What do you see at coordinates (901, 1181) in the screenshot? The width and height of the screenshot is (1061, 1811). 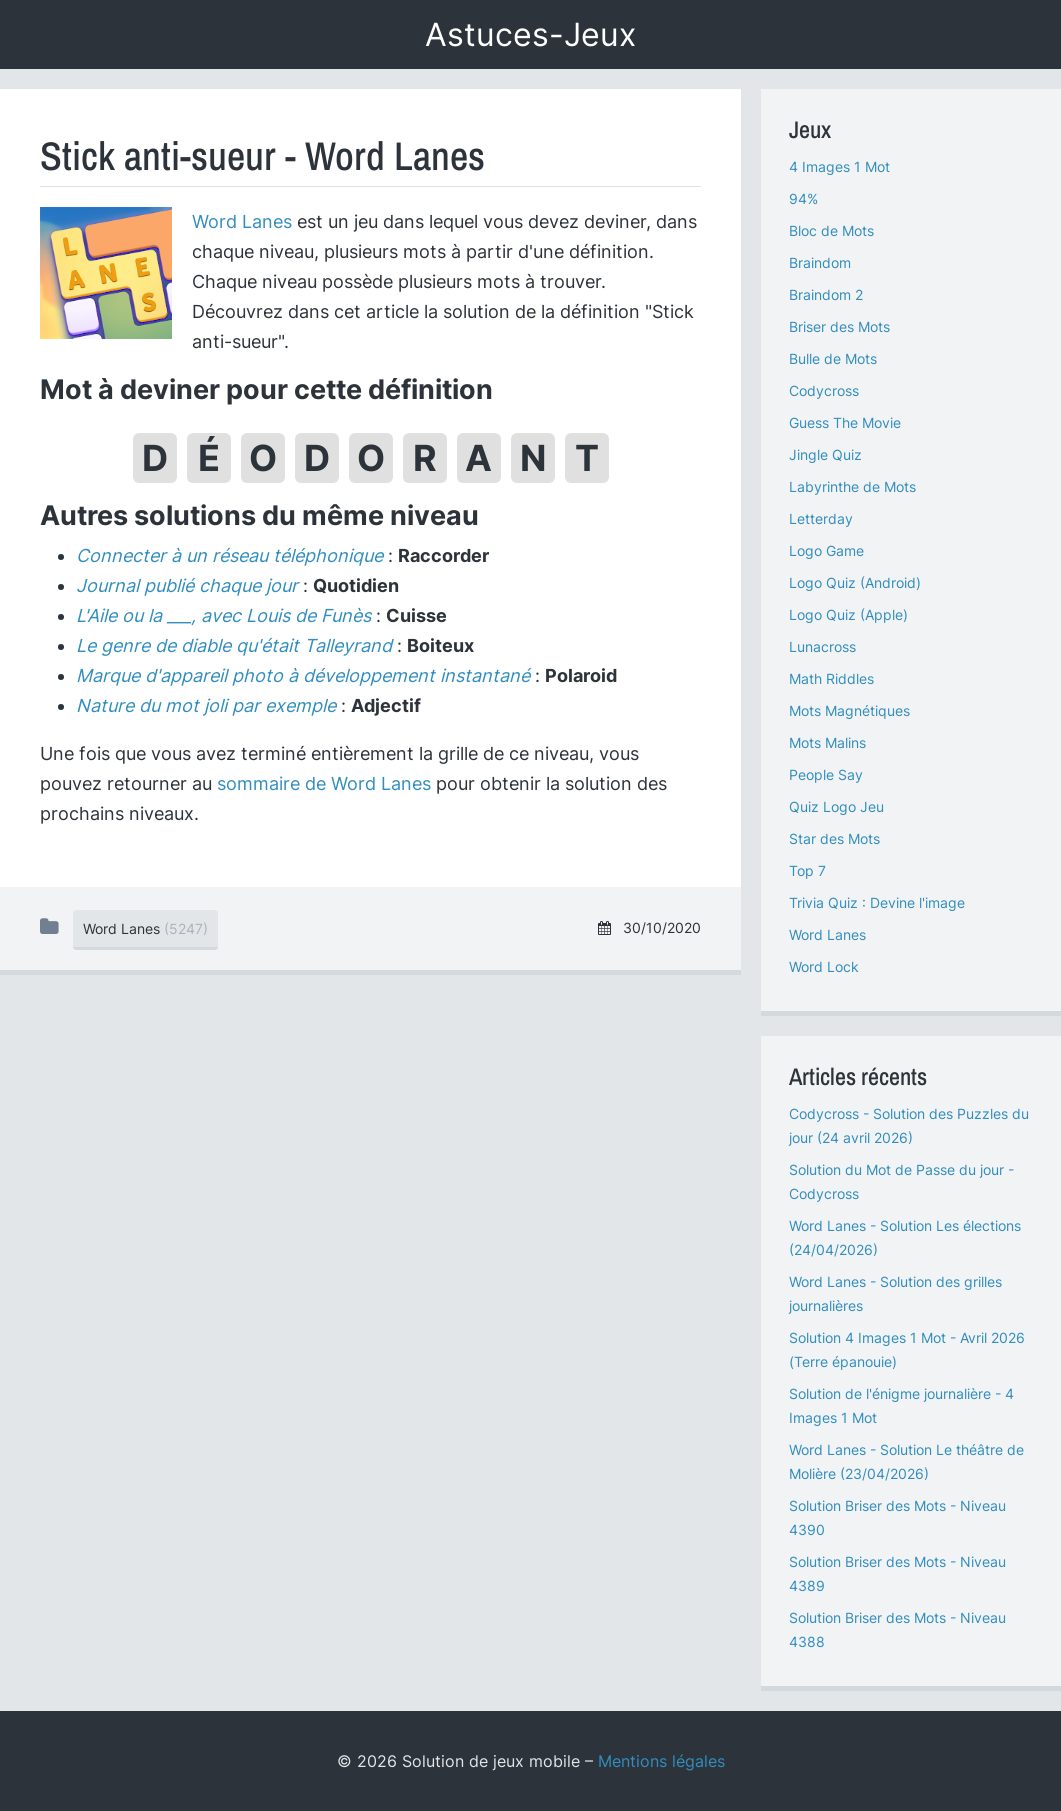 I see `Solution du Mot de Passe du jour - Codycross` at bounding box center [901, 1181].